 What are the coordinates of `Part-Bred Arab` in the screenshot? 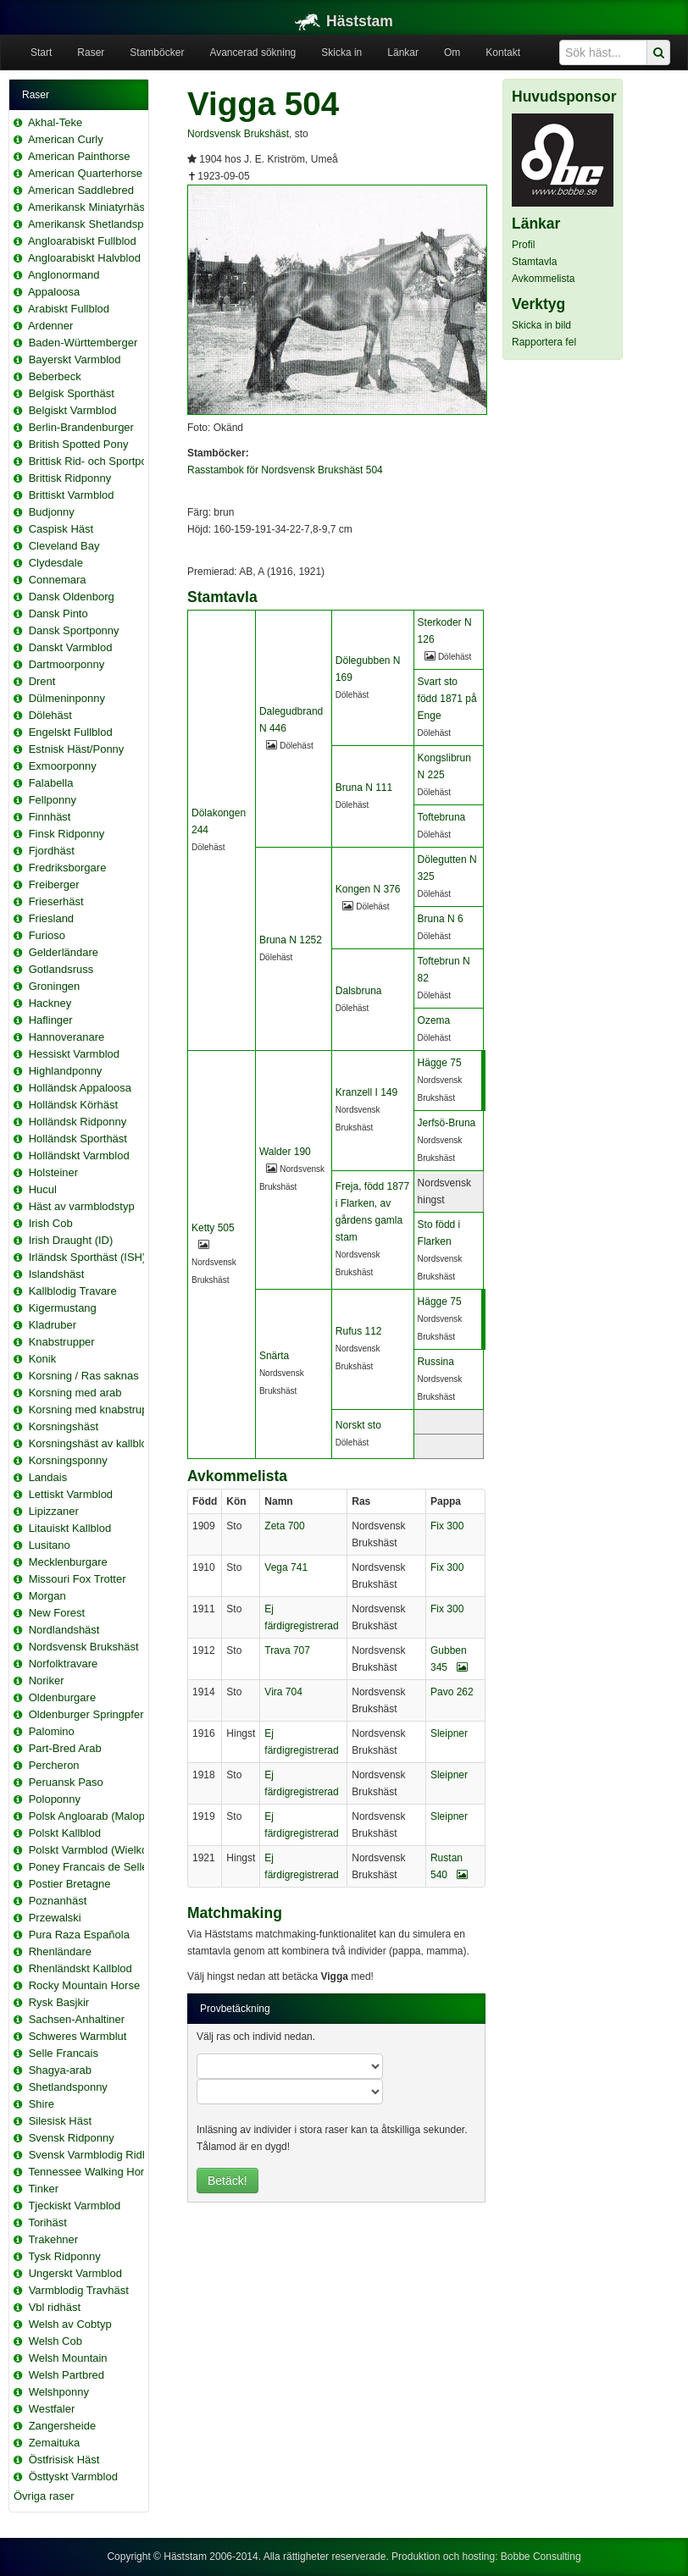 It's located at (65, 1748).